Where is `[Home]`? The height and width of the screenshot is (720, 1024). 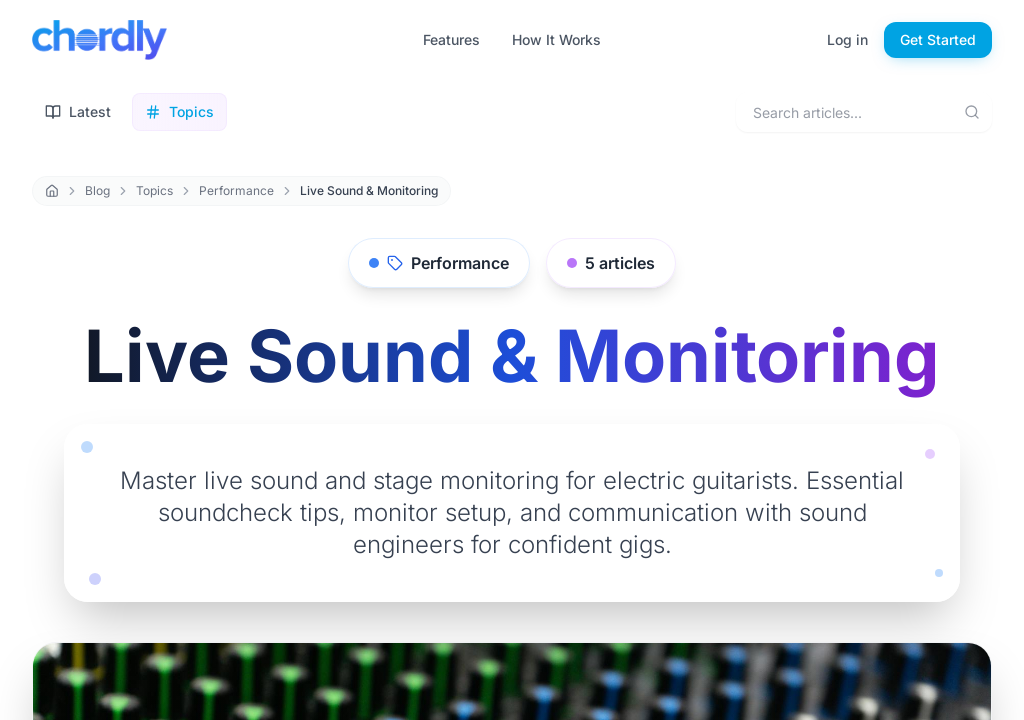 [Home] is located at coordinates (52, 191).